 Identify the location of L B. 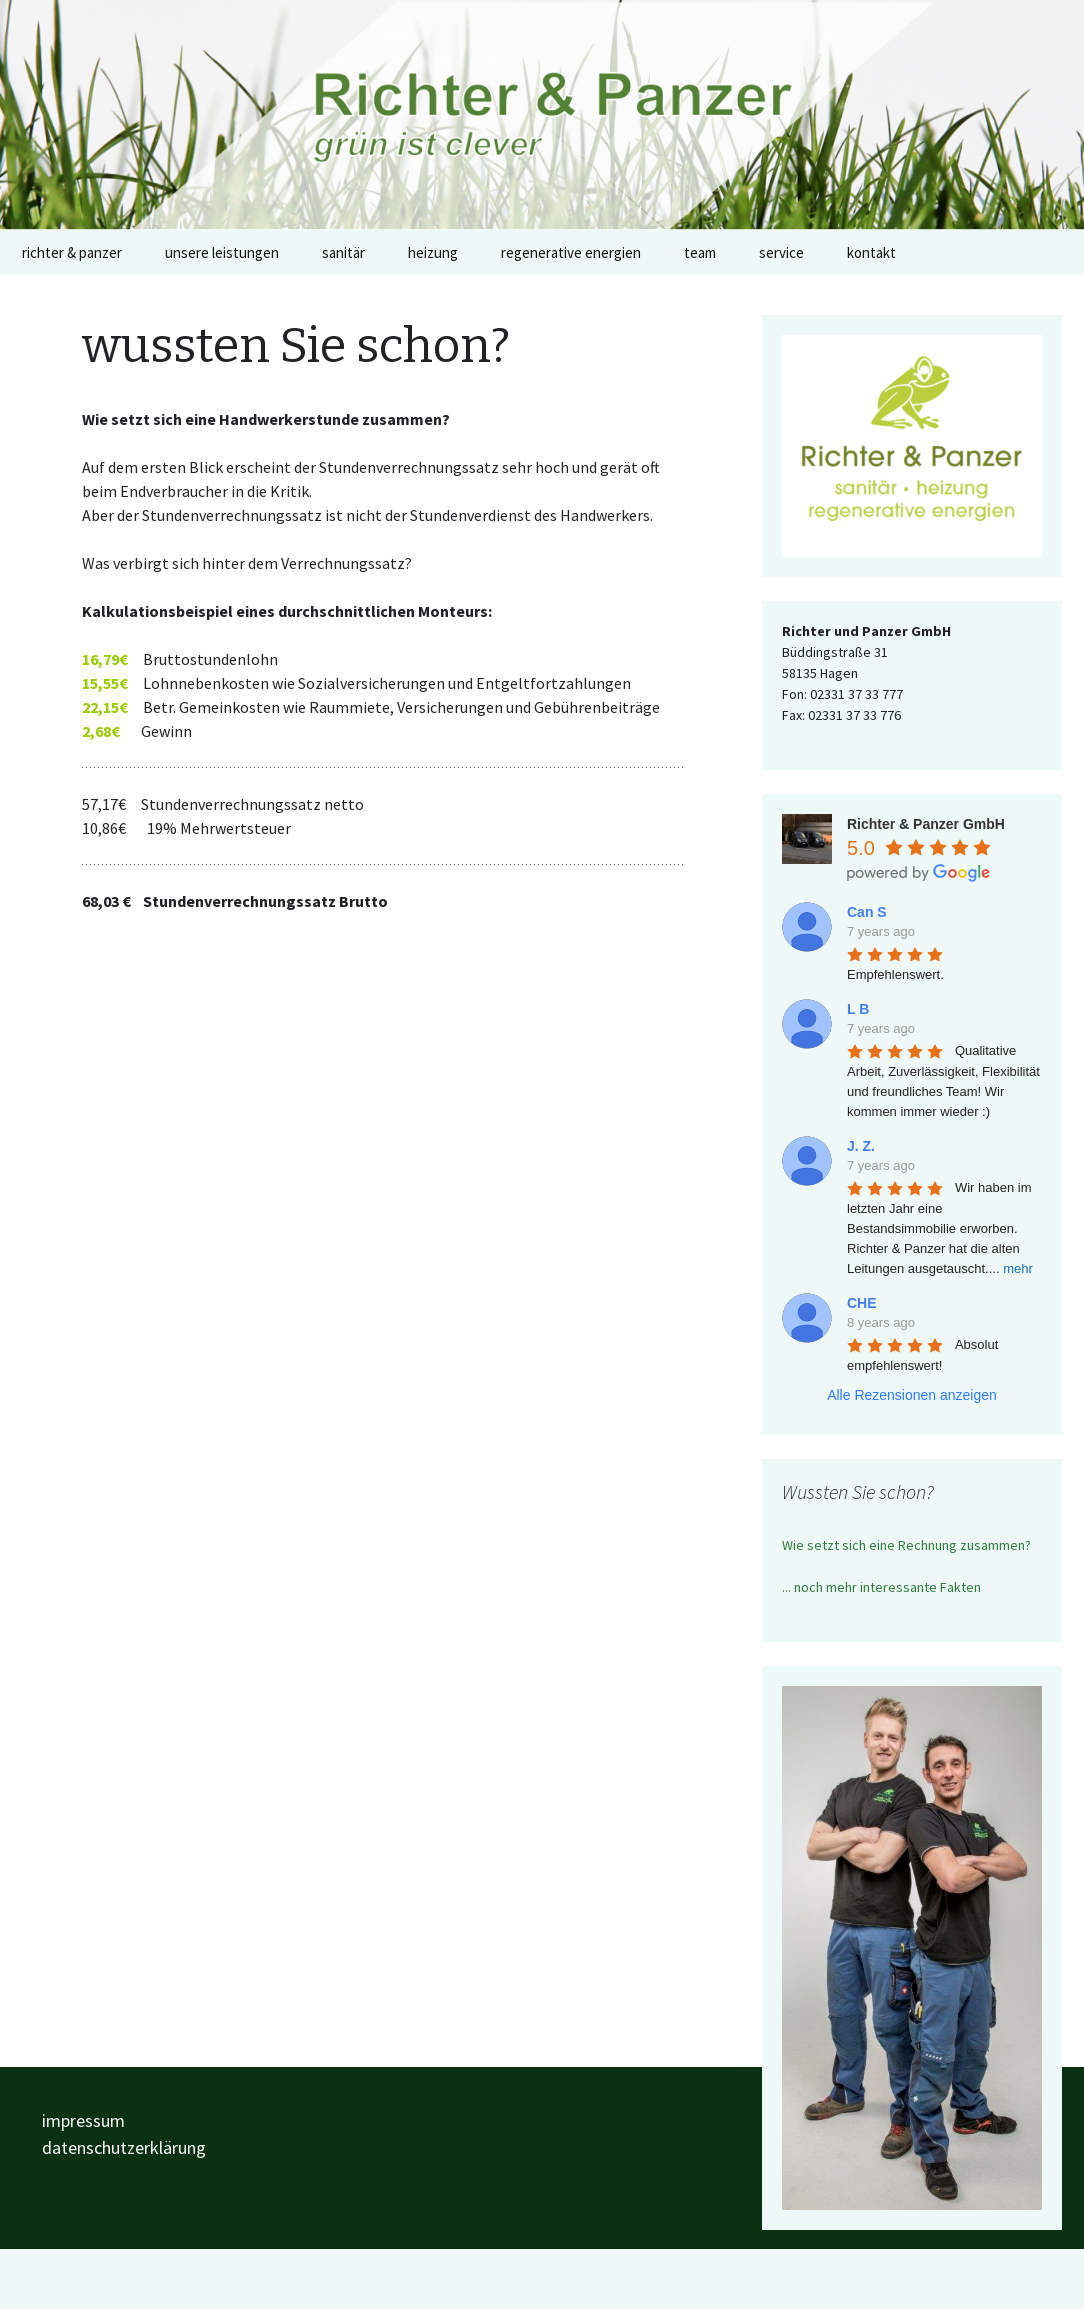
(858, 1009).